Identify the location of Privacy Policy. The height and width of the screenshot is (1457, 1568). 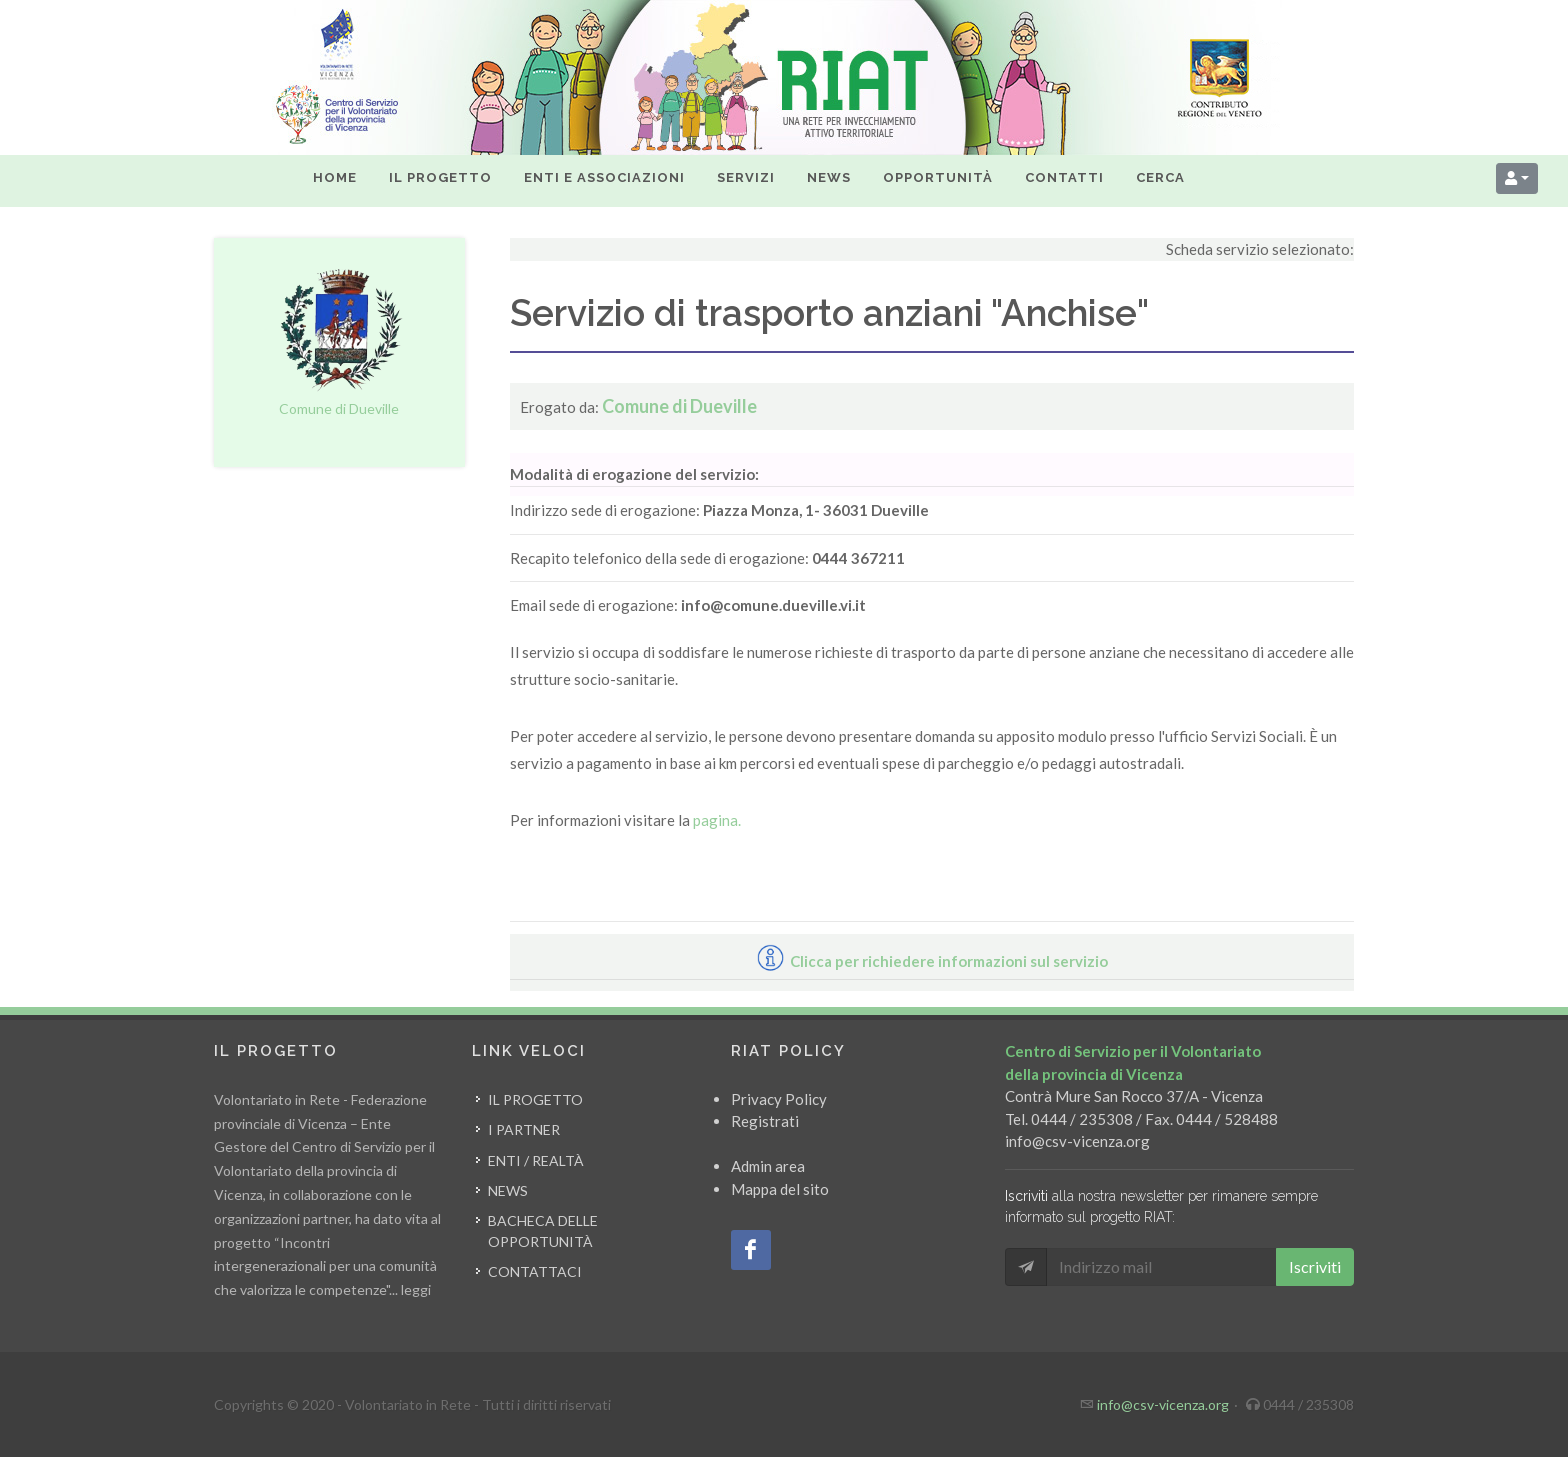
(779, 1099).